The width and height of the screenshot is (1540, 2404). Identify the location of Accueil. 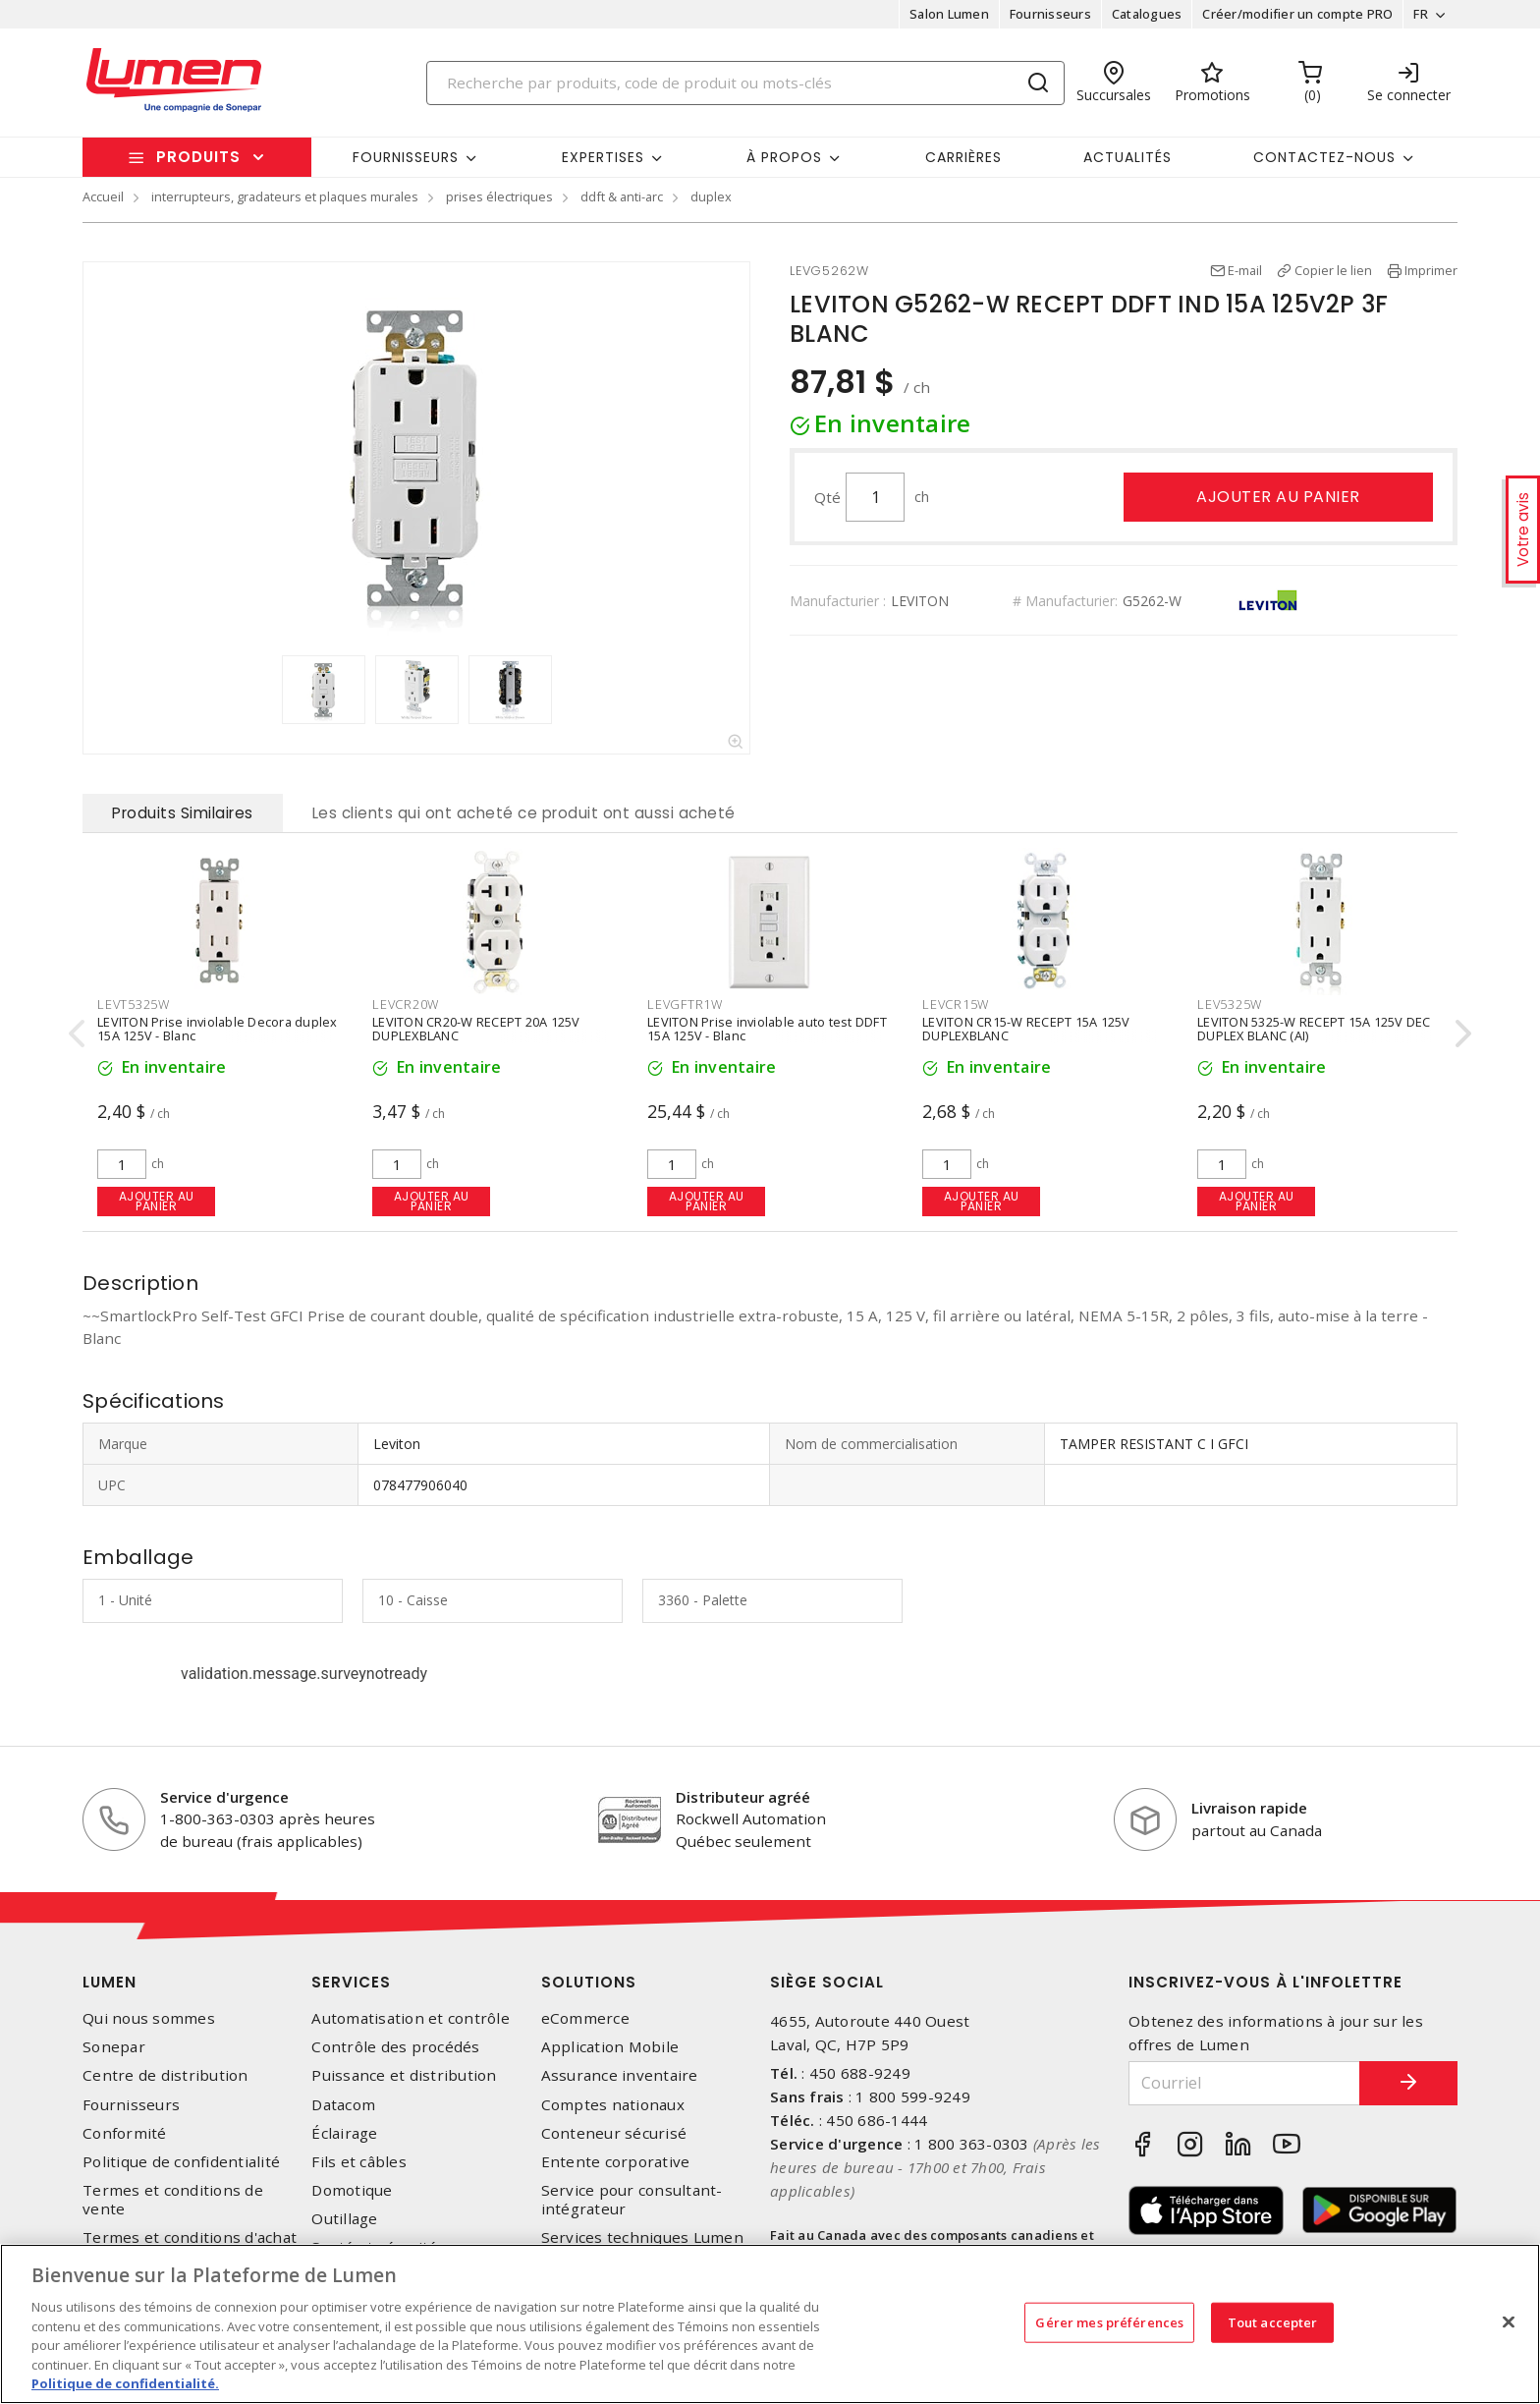
(103, 196).